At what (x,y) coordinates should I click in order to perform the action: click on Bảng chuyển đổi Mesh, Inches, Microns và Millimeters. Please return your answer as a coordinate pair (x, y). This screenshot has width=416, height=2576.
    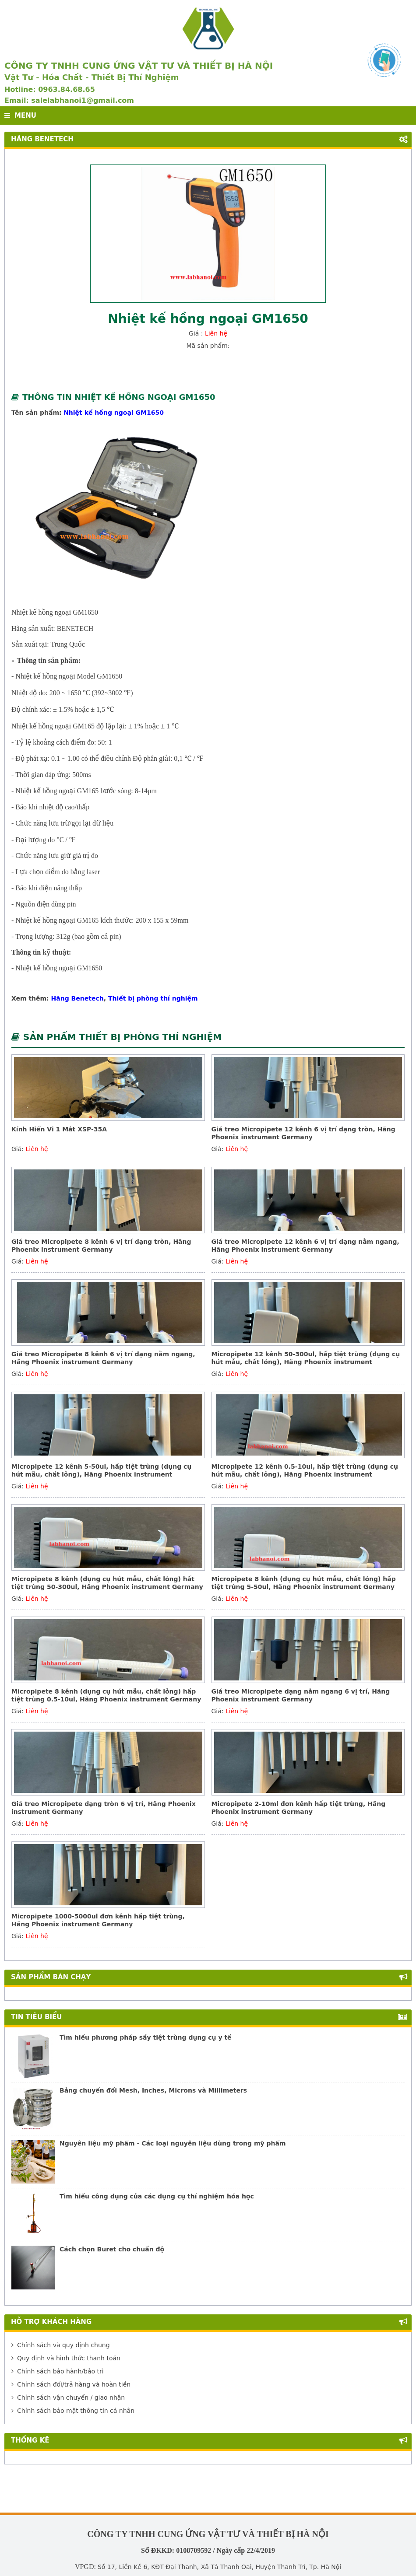
    Looking at the image, I should click on (153, 2090).